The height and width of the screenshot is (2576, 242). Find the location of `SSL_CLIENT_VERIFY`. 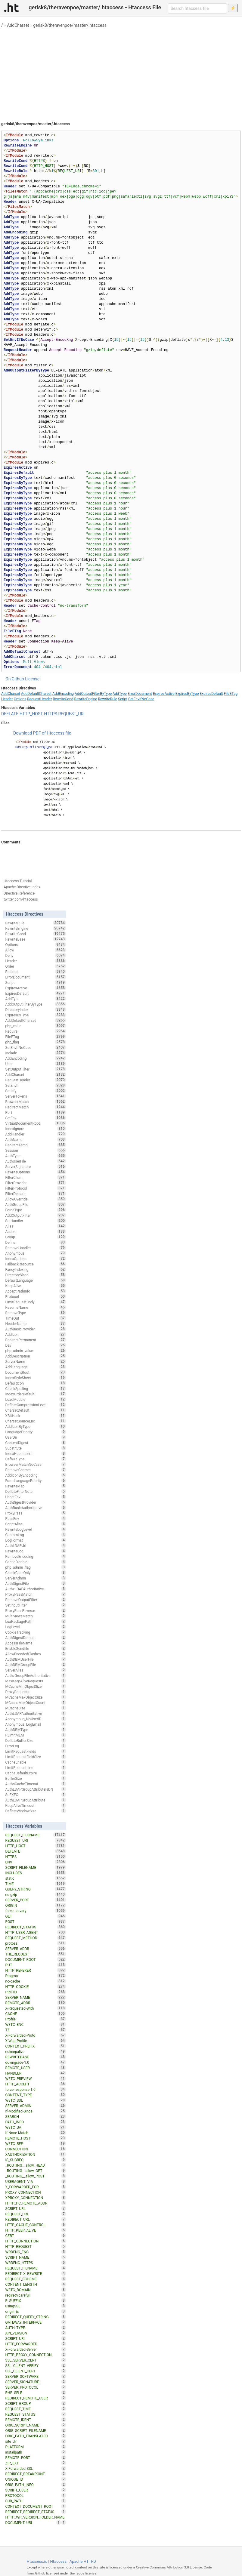

SSL_CLIENT_VERIFY is located at coordinates (35, 2365).